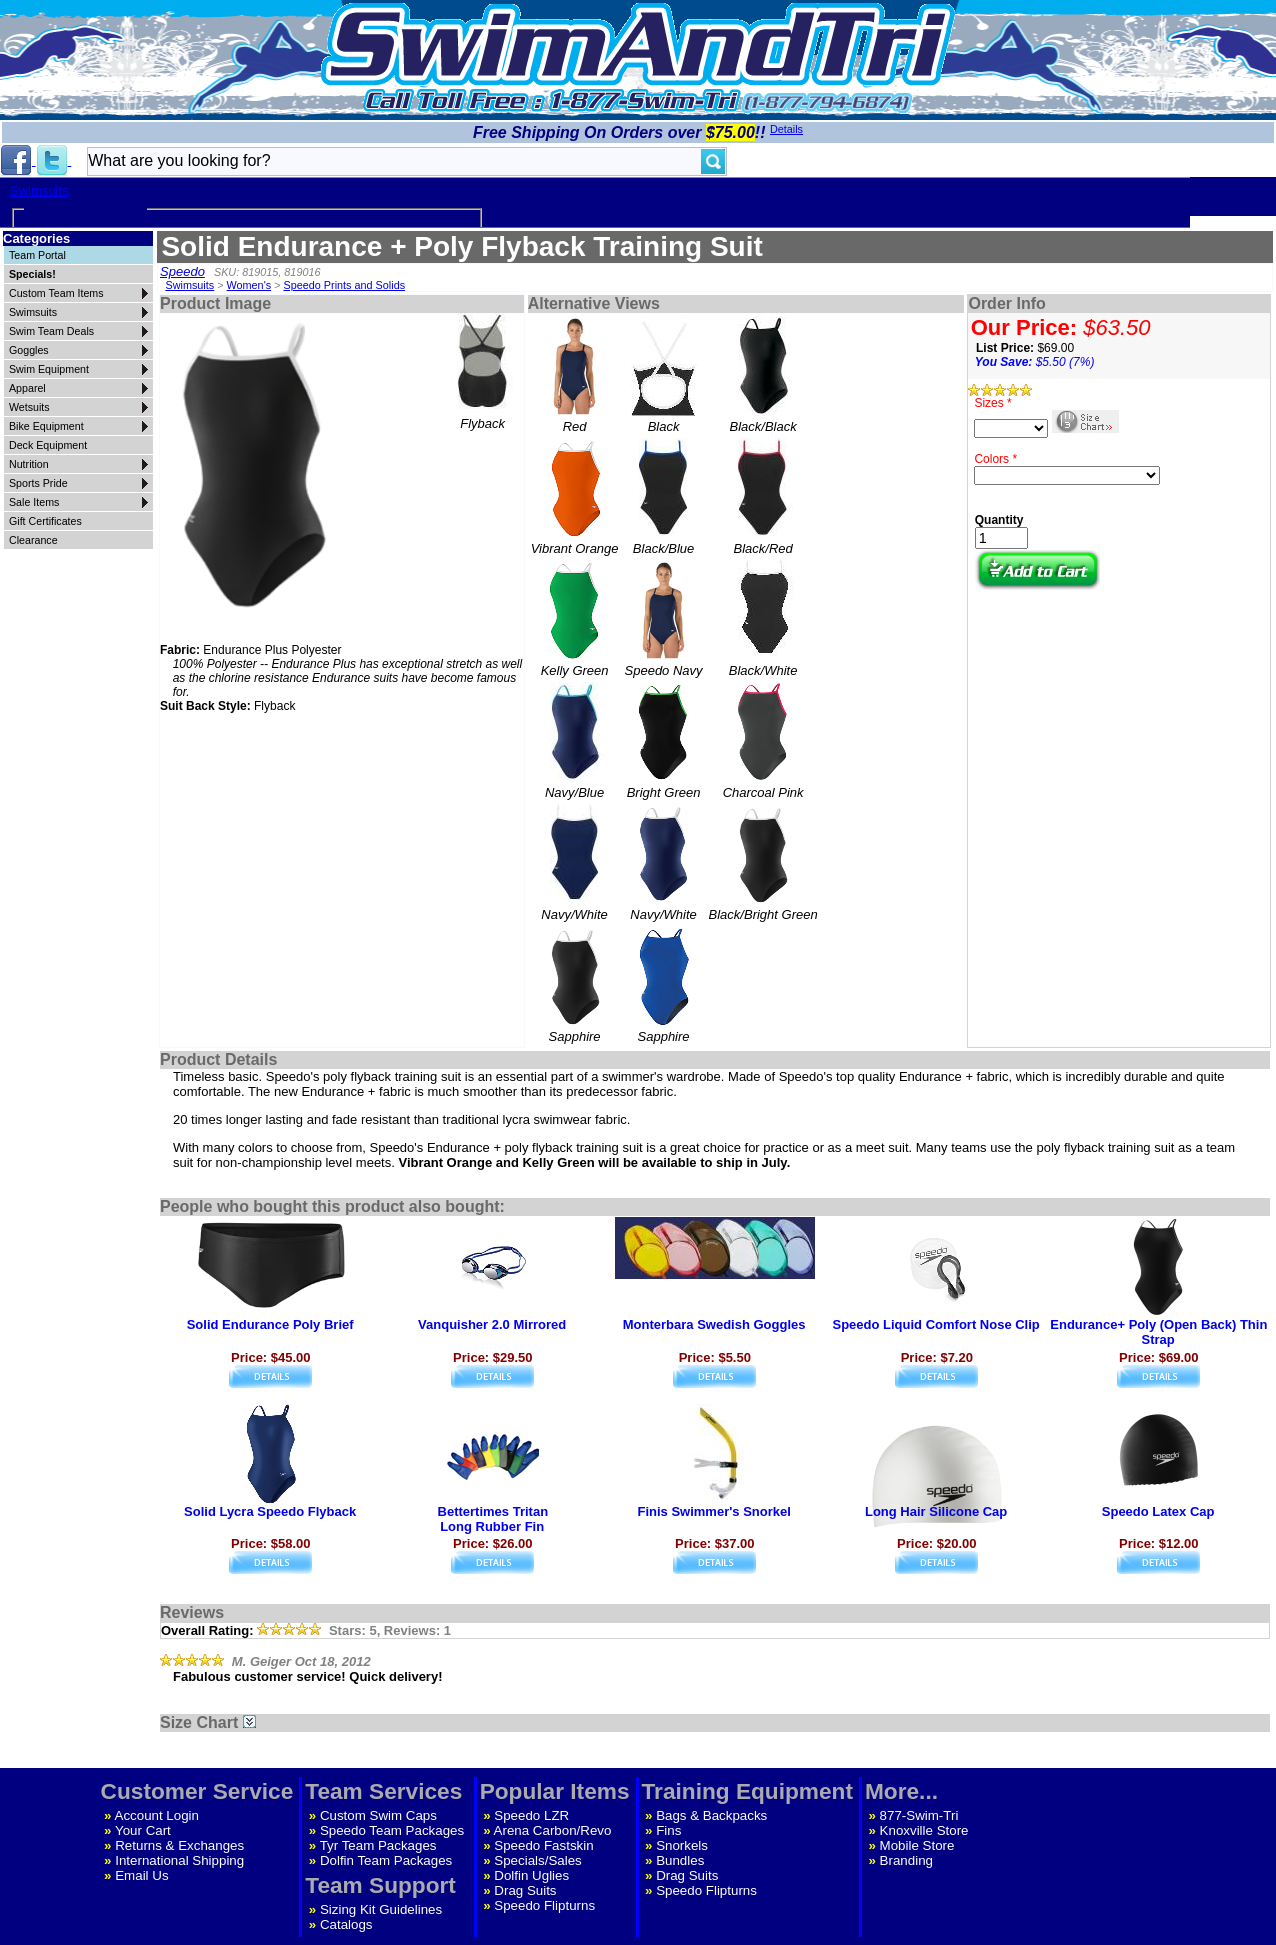 Image resolution: width=1276 pixels, height=1945 pixels. I want to click on Speedo Liquid Comfort Nose Clip, so click(936, 1324).